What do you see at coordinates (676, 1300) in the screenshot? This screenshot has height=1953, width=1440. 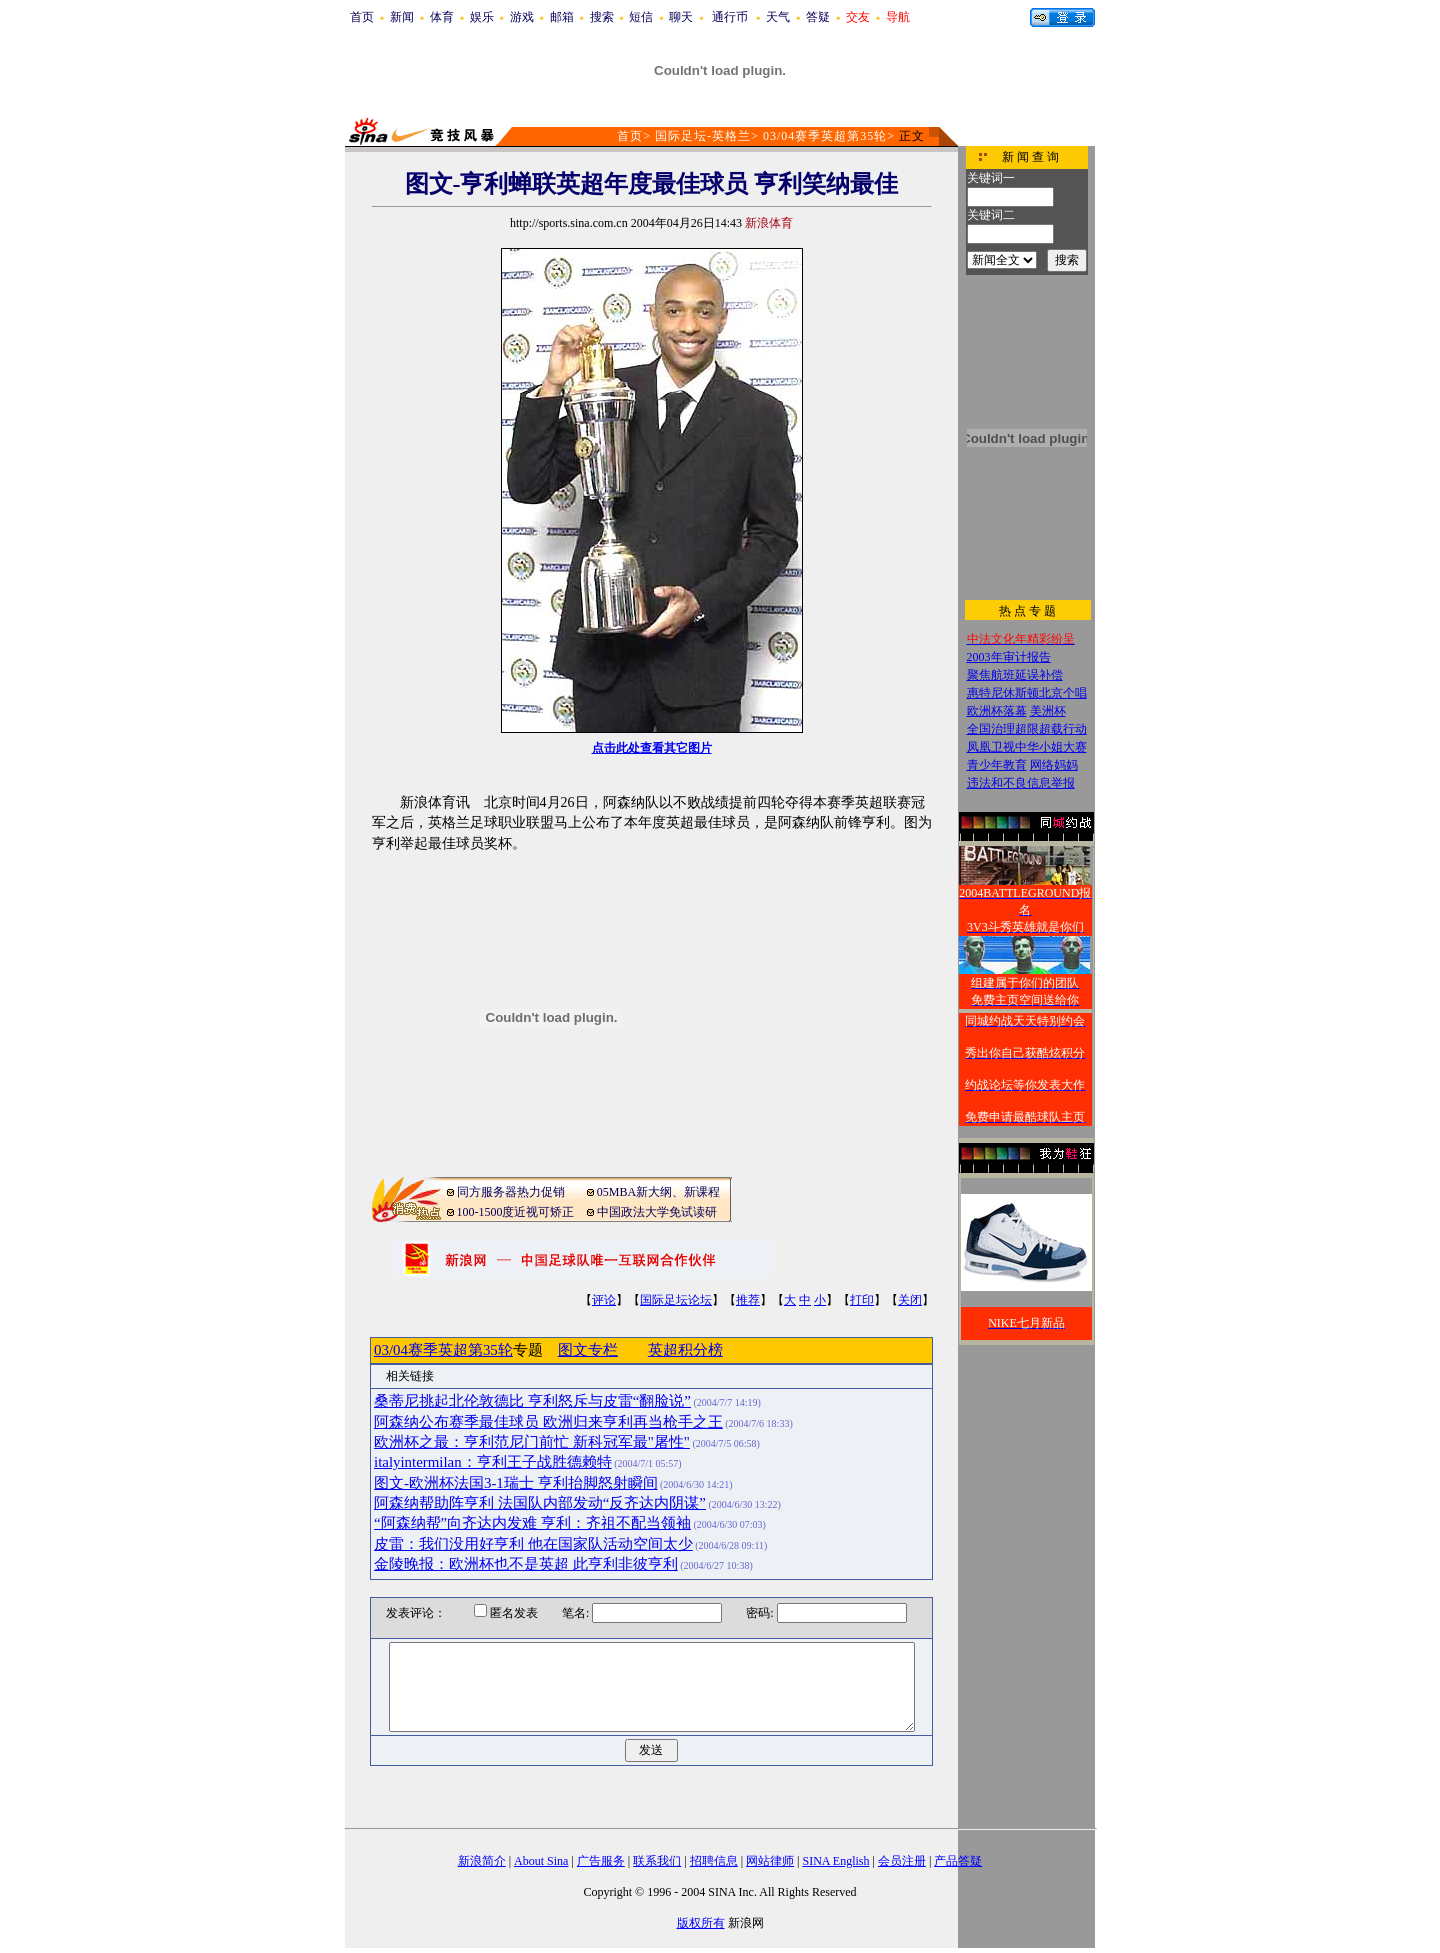 I see `国际足坛论坛` at bounding box center [676, 1300].